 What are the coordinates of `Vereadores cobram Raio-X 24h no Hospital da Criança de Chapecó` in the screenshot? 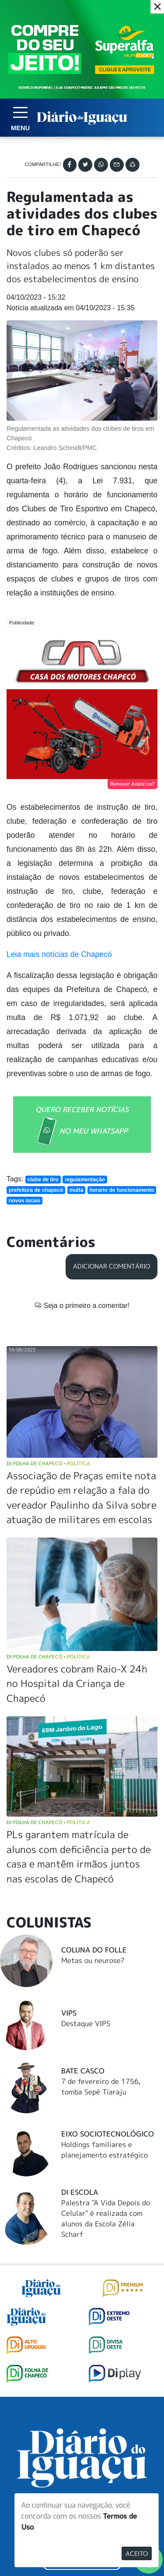 It's located at (77, 1683).